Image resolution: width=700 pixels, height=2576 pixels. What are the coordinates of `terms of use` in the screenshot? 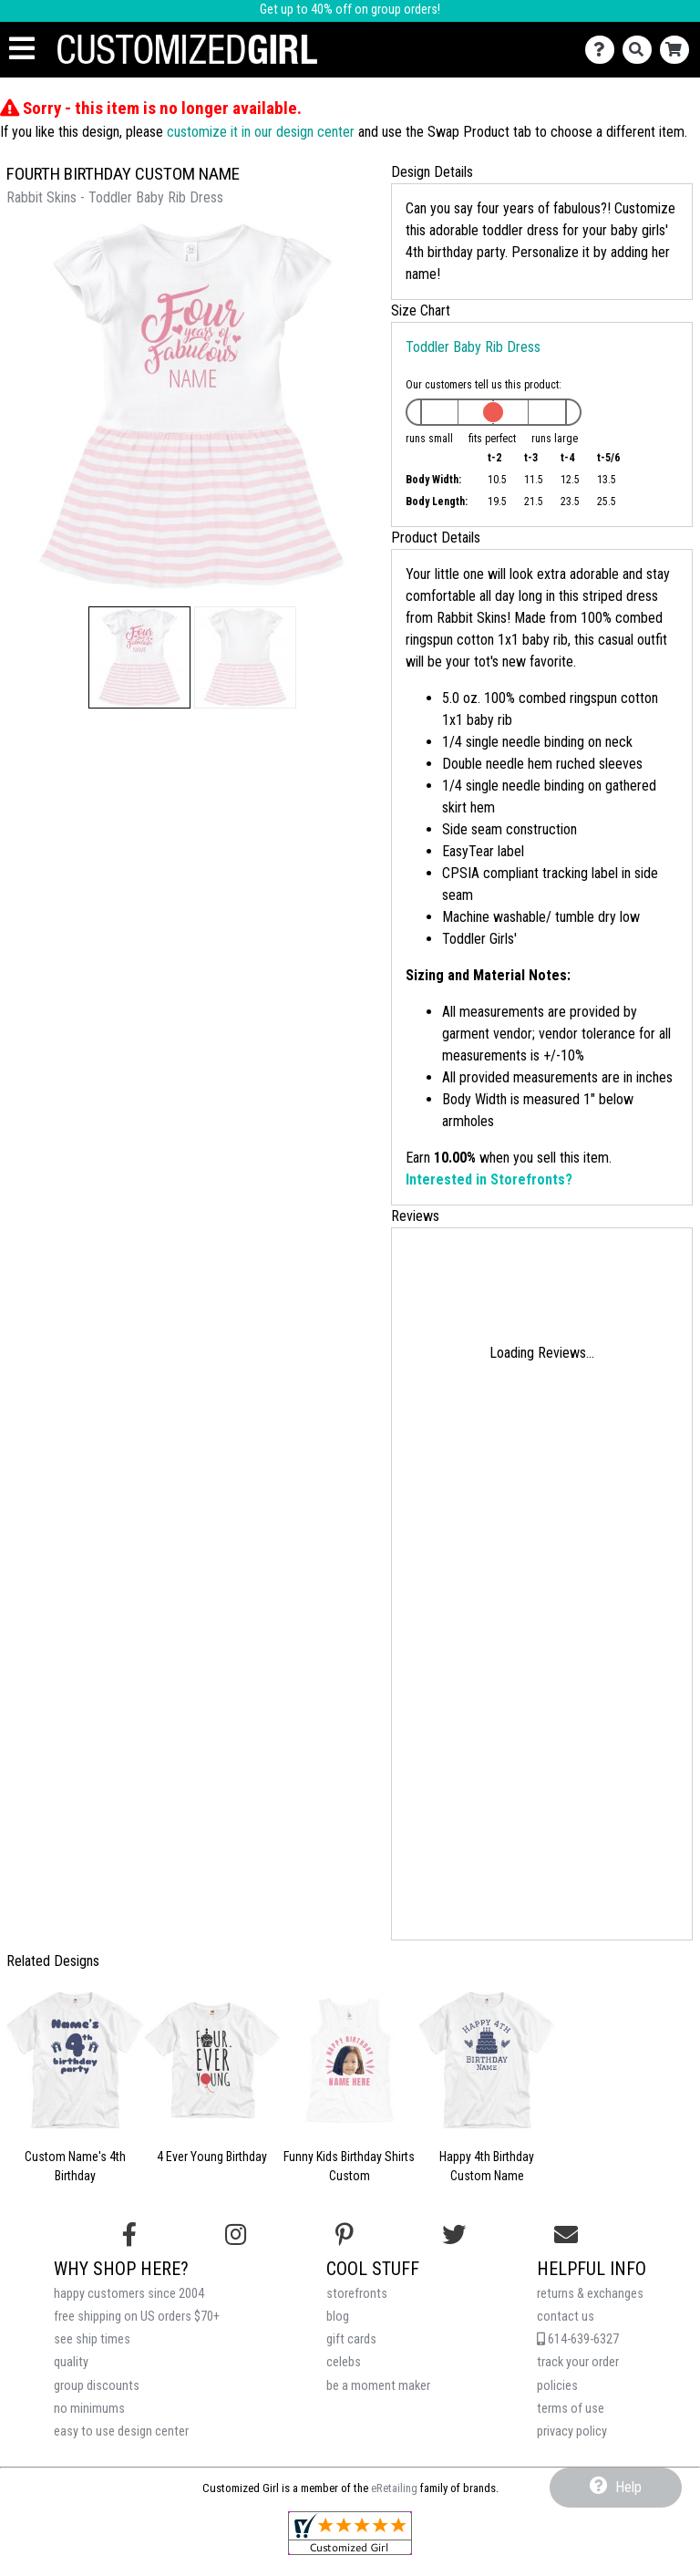 It's located at (570, 2408).